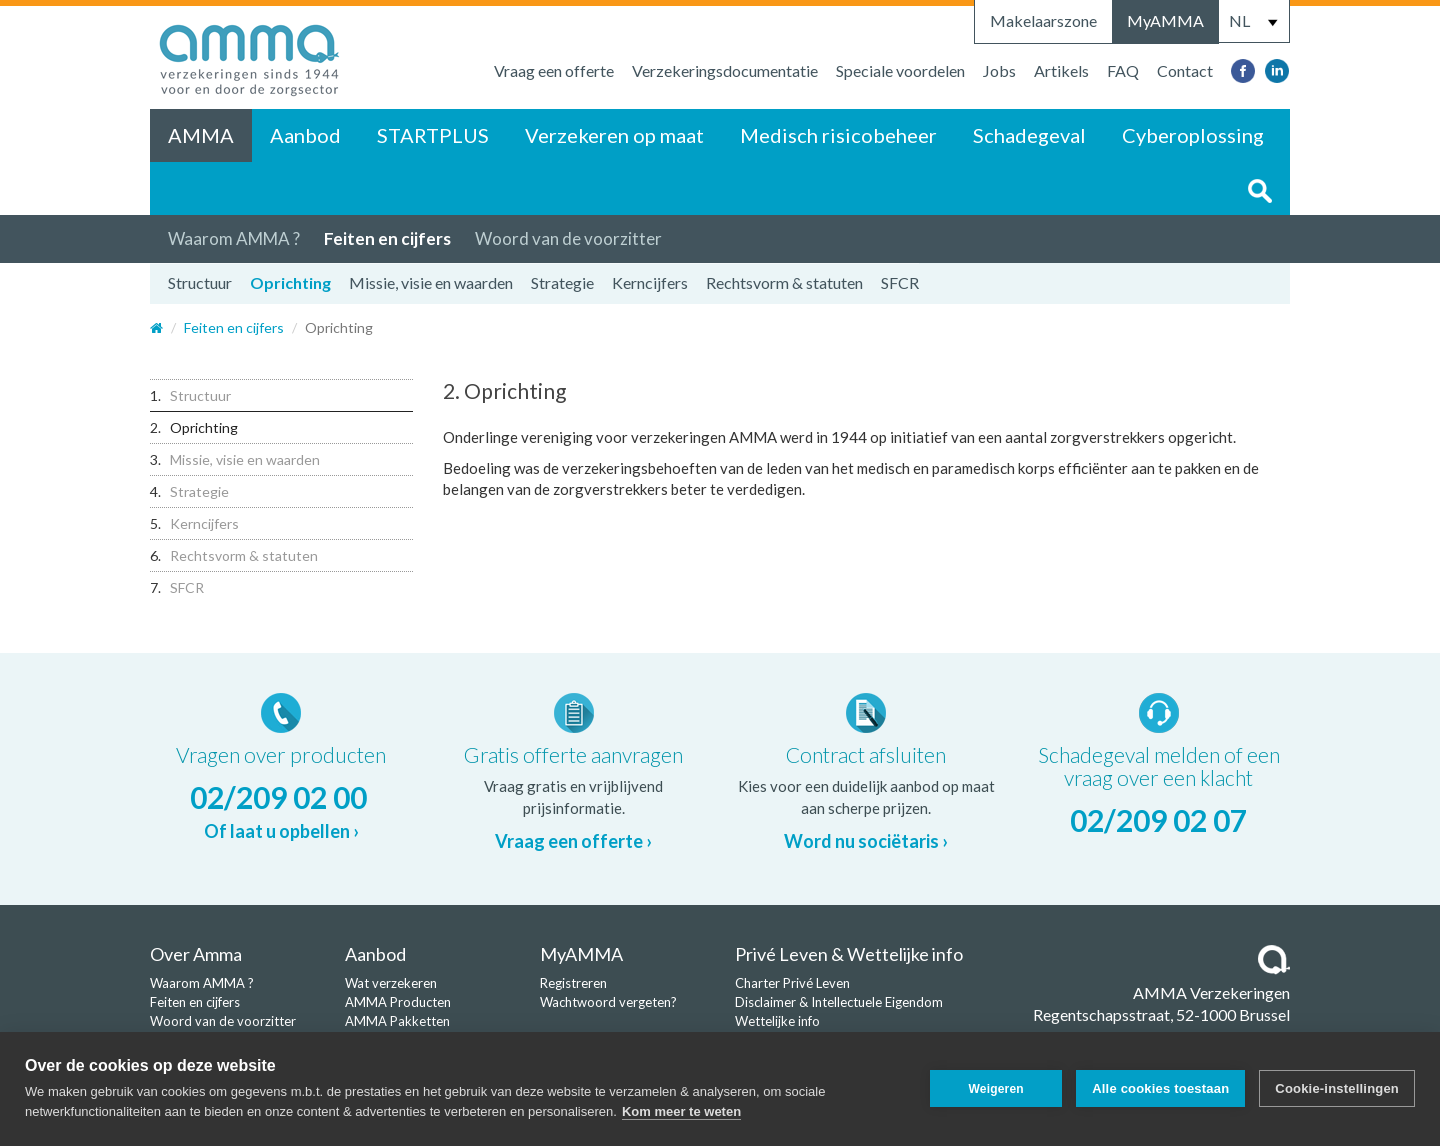  I want to click on Missie, visie en waarden, so click(431, 282).